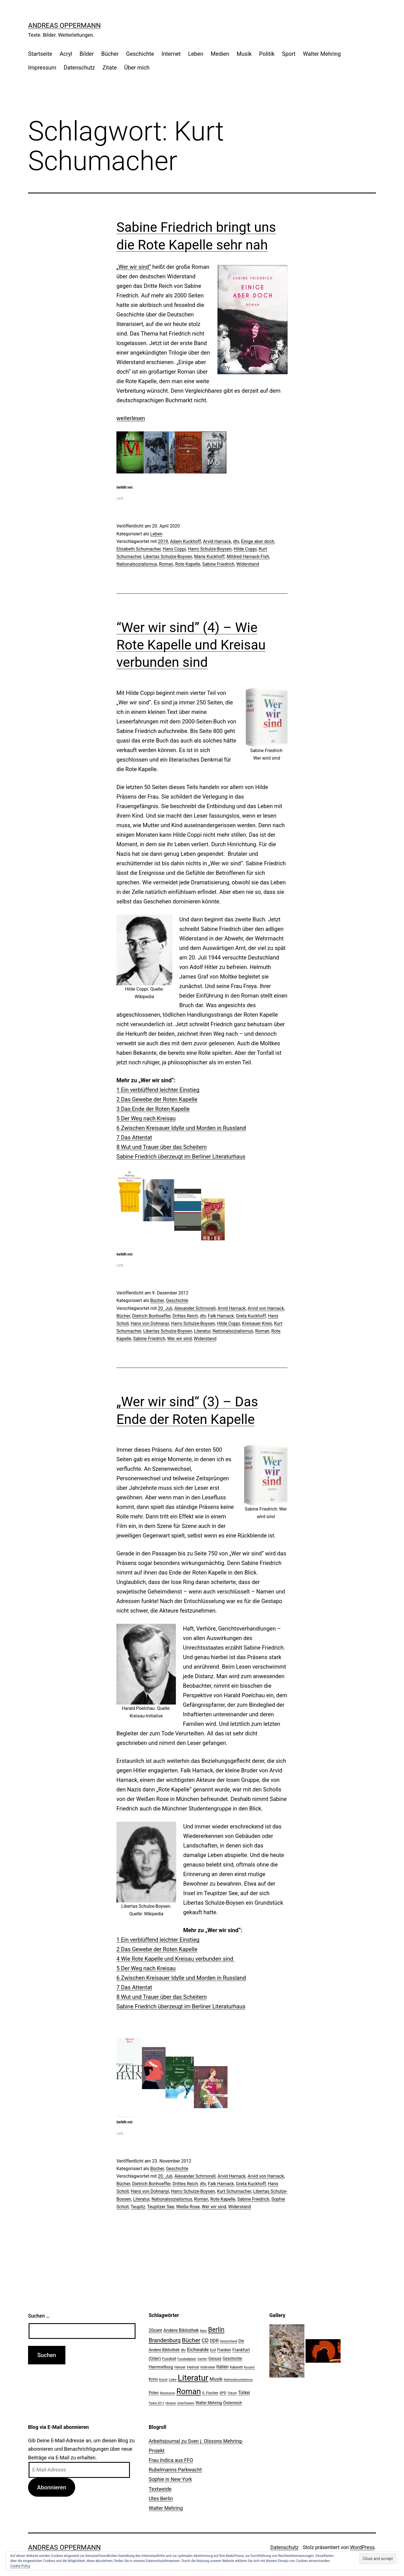  What do you see at coordinates (138, 549) in the screenshot?
I see `Elisabeth Schumacher` at bounding box center [138, 549].